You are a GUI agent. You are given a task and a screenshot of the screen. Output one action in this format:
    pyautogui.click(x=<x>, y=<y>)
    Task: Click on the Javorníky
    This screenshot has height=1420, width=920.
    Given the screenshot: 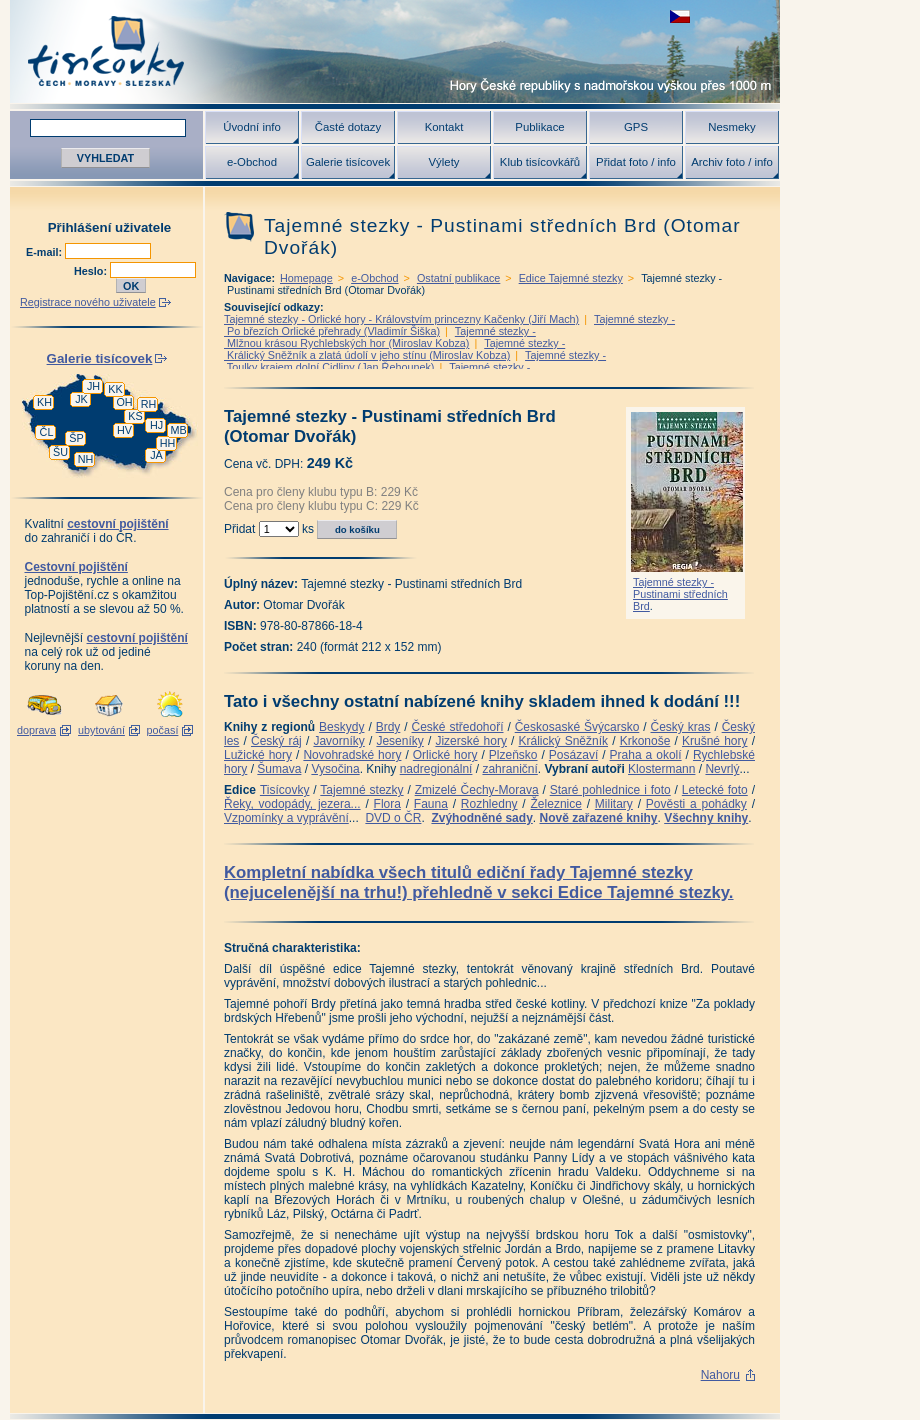 What is the action you would take?
    pyautogui.click(x=338, y=741)
    